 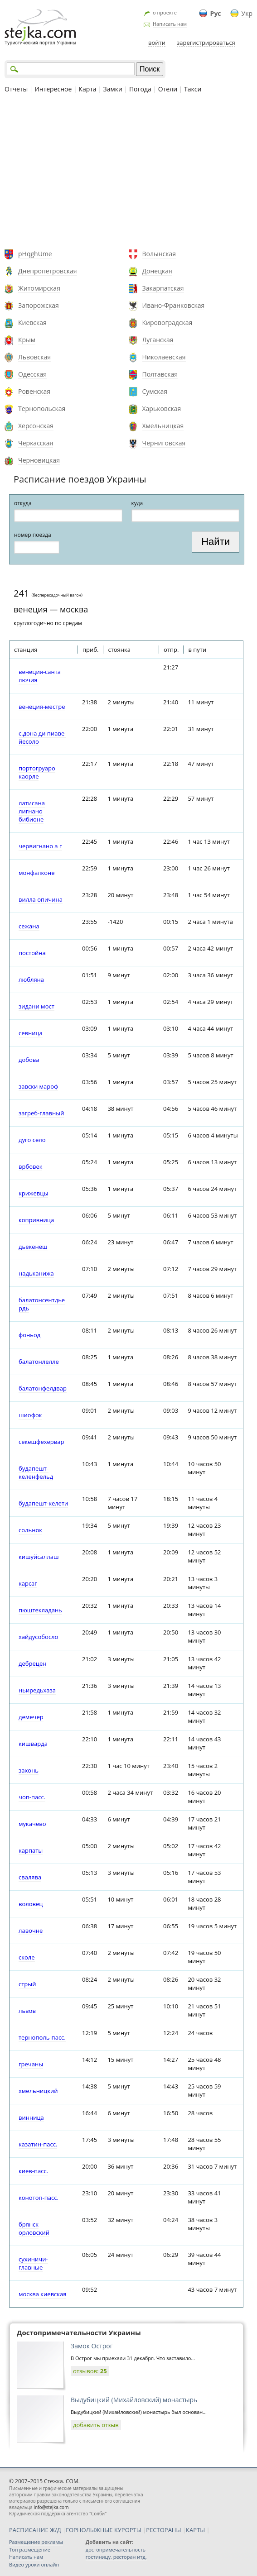 I want to click on Закарпатская, so click(x=163, y=288).